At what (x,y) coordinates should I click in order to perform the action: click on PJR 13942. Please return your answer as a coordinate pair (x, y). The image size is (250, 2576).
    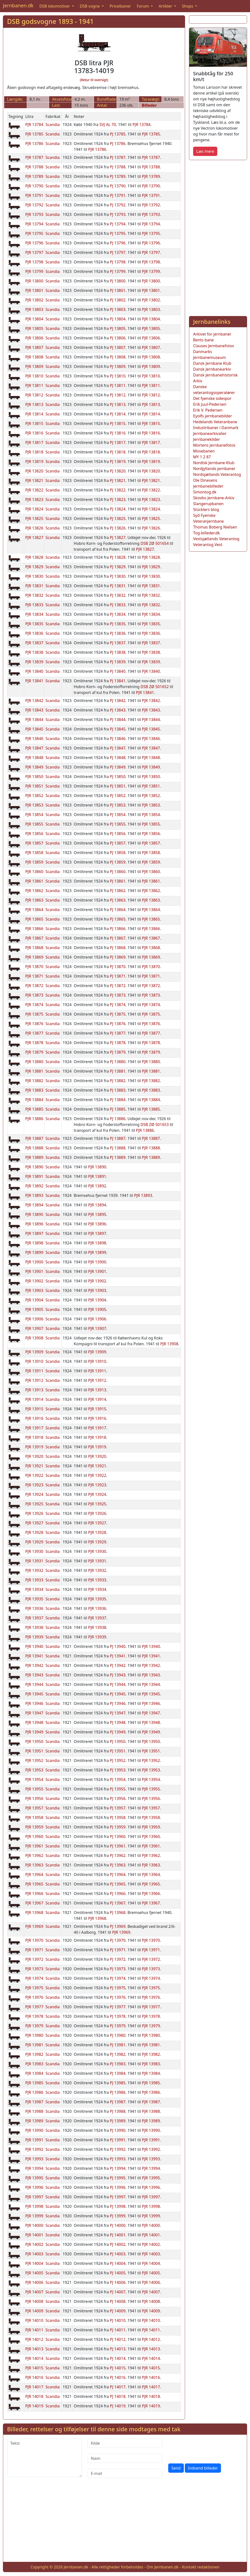
    Looking at the image, I should click on (34, 1665).